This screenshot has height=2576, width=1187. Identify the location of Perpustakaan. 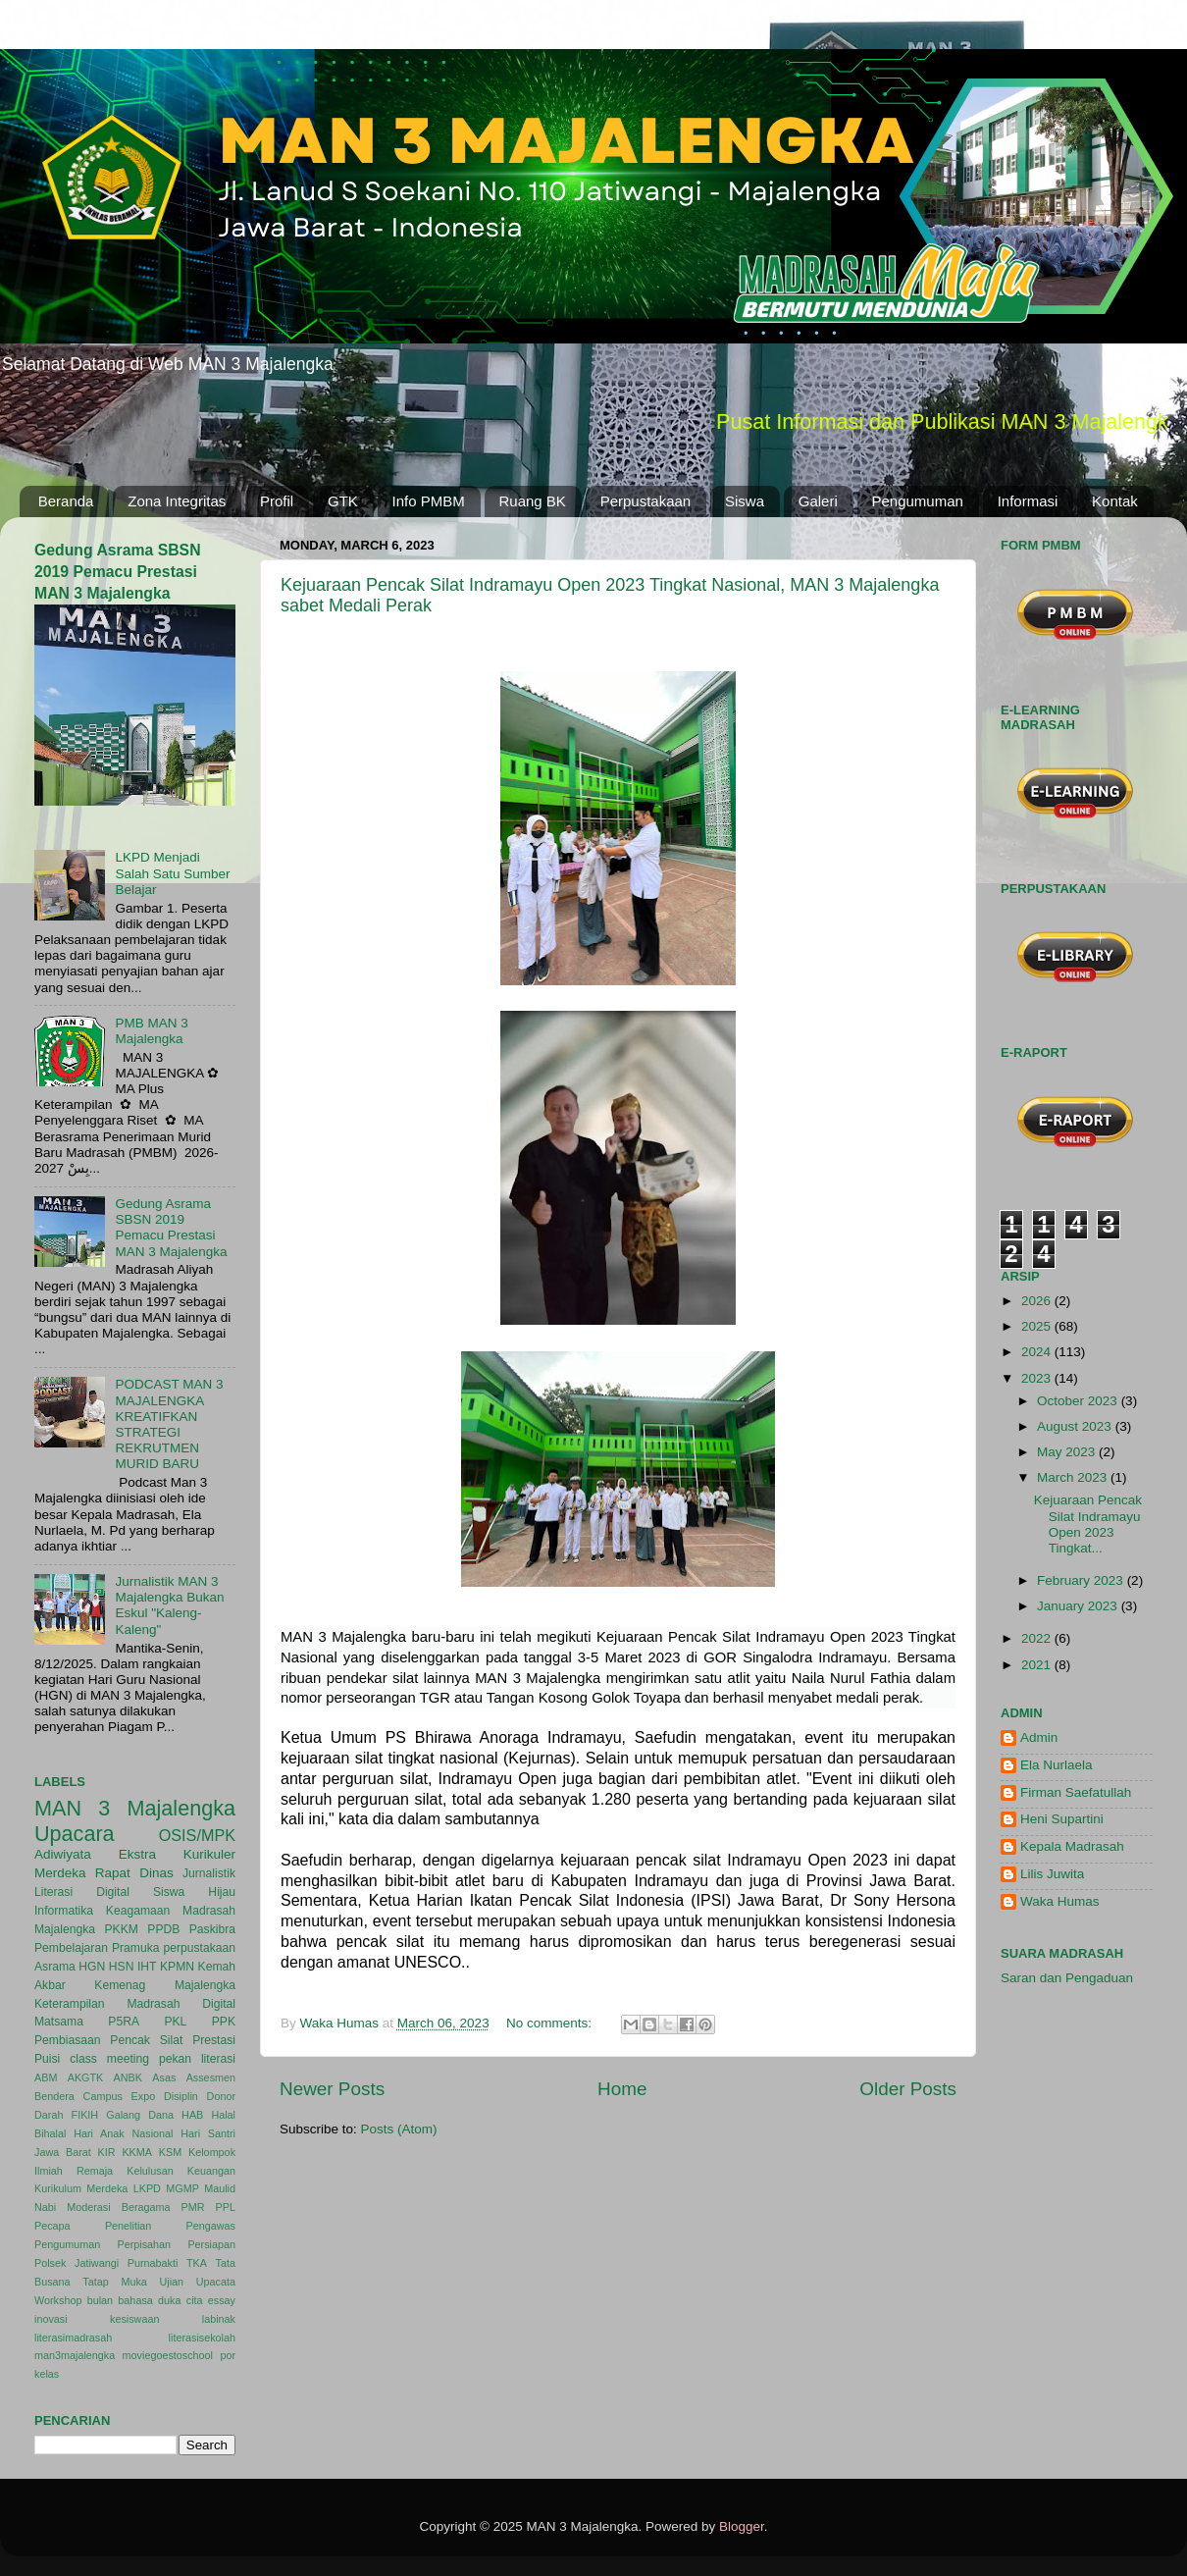
(646, 501).